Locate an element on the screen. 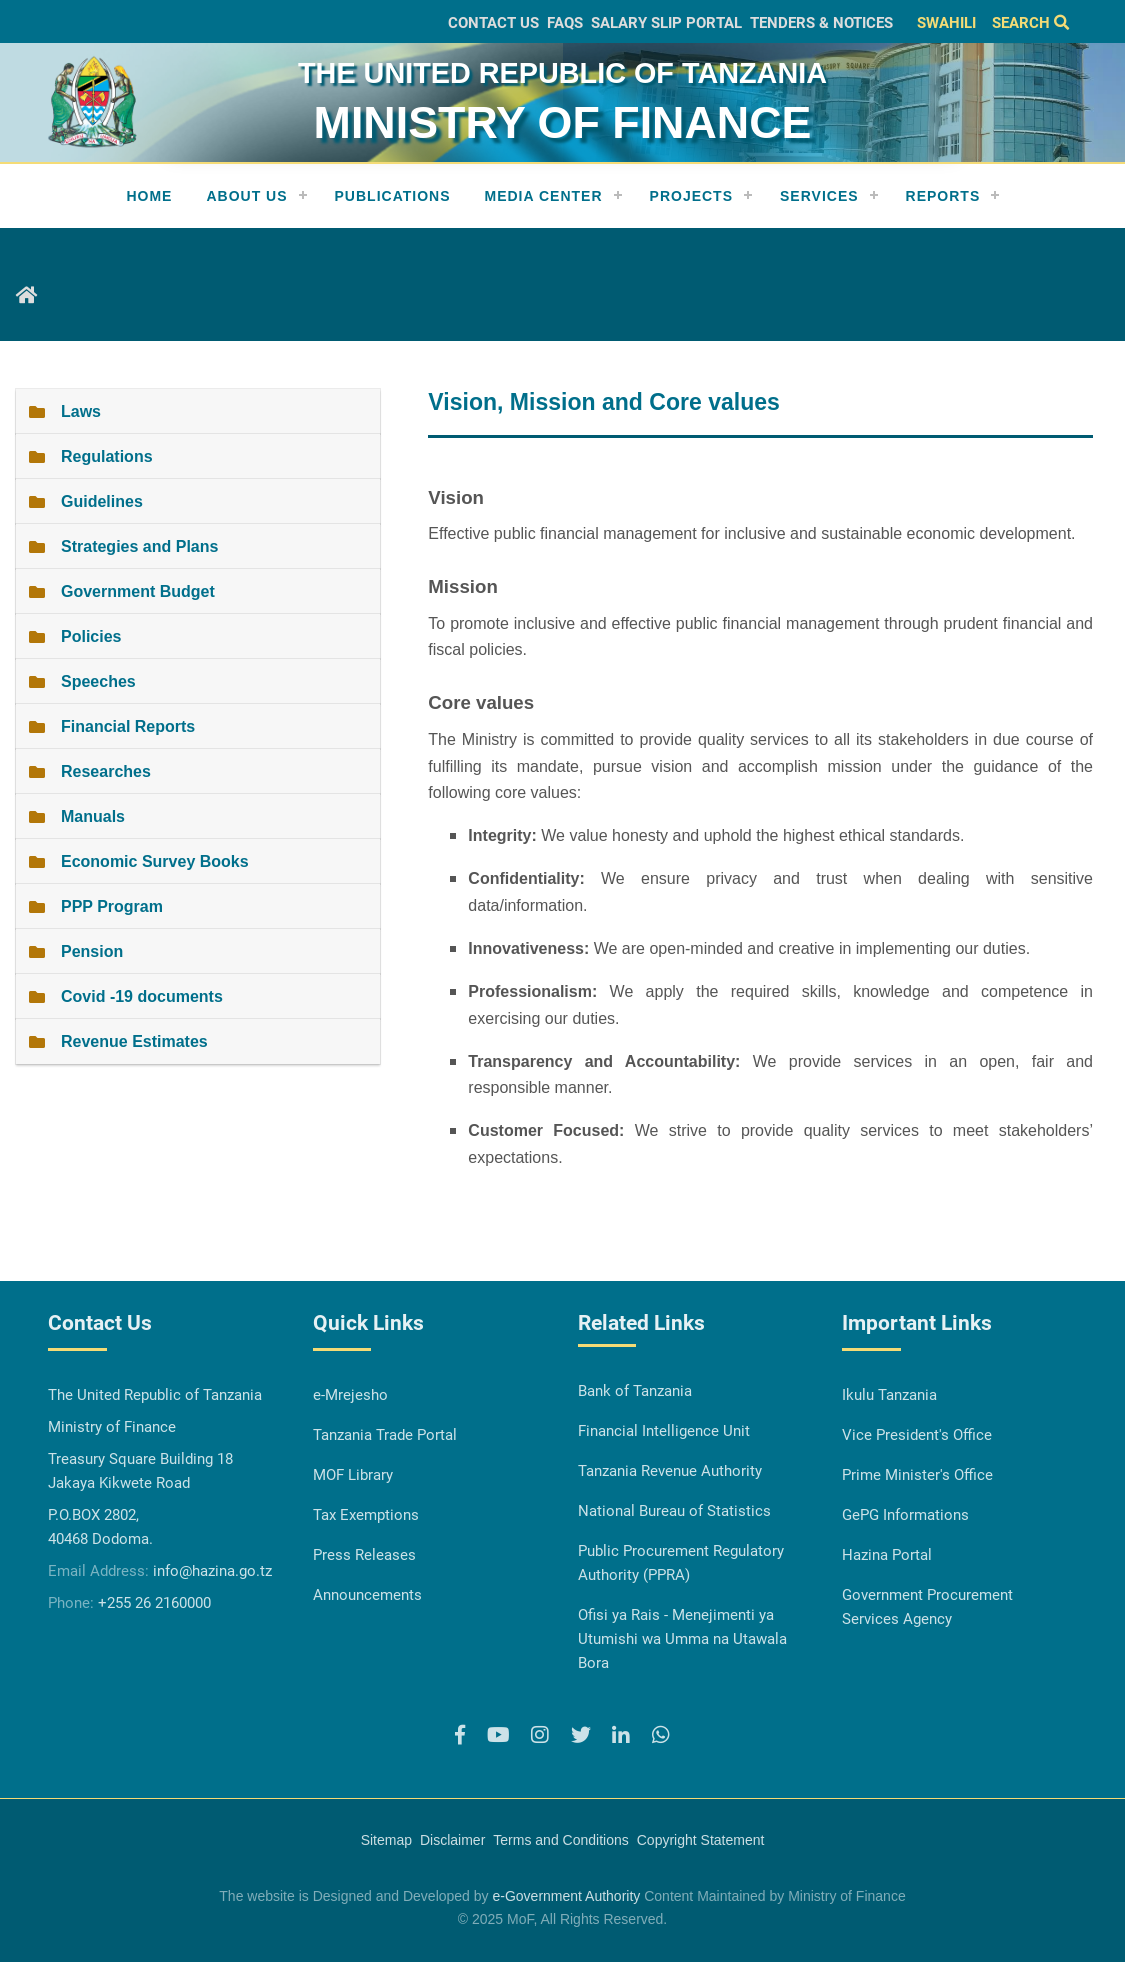 This screenshot has width=1125, height=1962. National Bureau of Statistics is located at coordinates (674, 1511).